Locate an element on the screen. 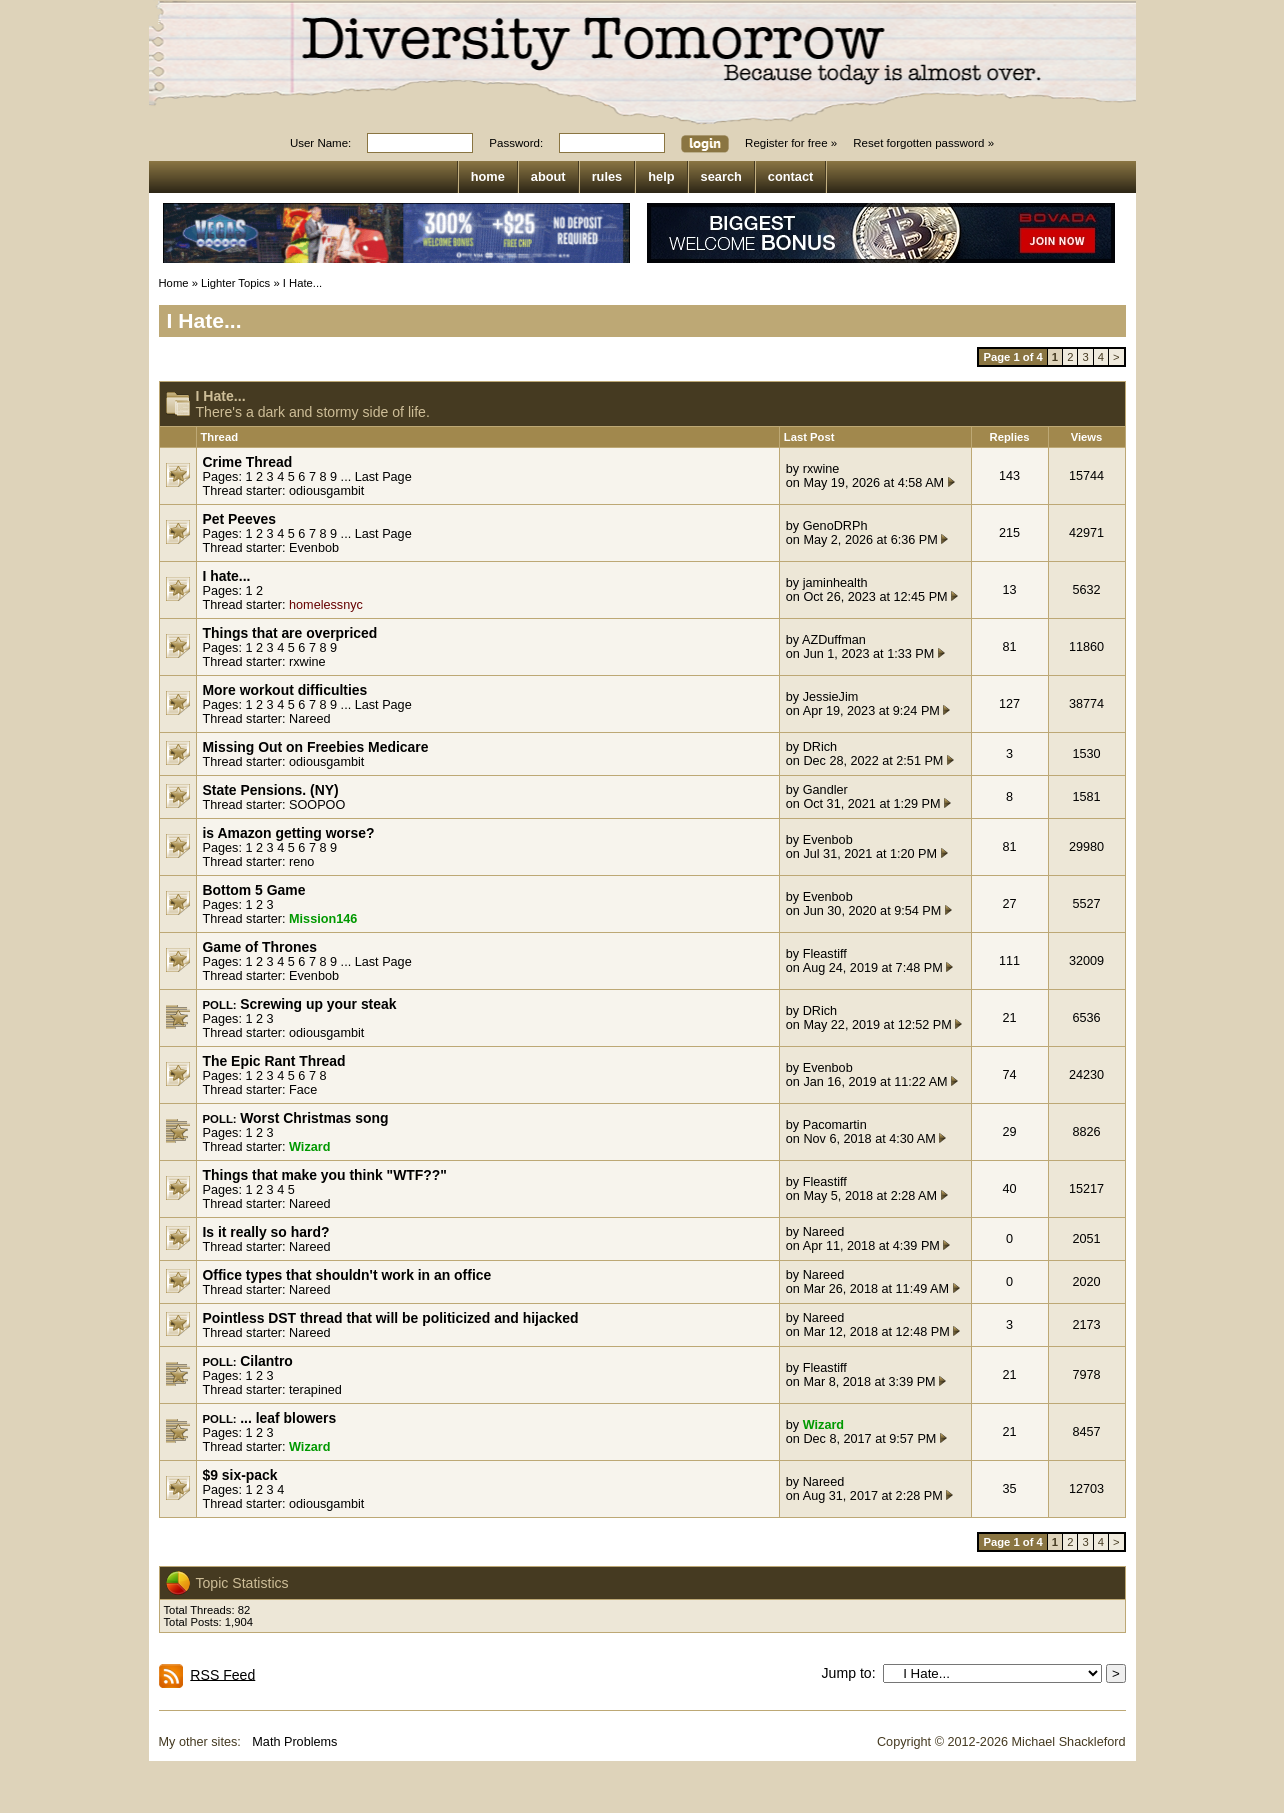  rules is located at coordinates (607, 176).